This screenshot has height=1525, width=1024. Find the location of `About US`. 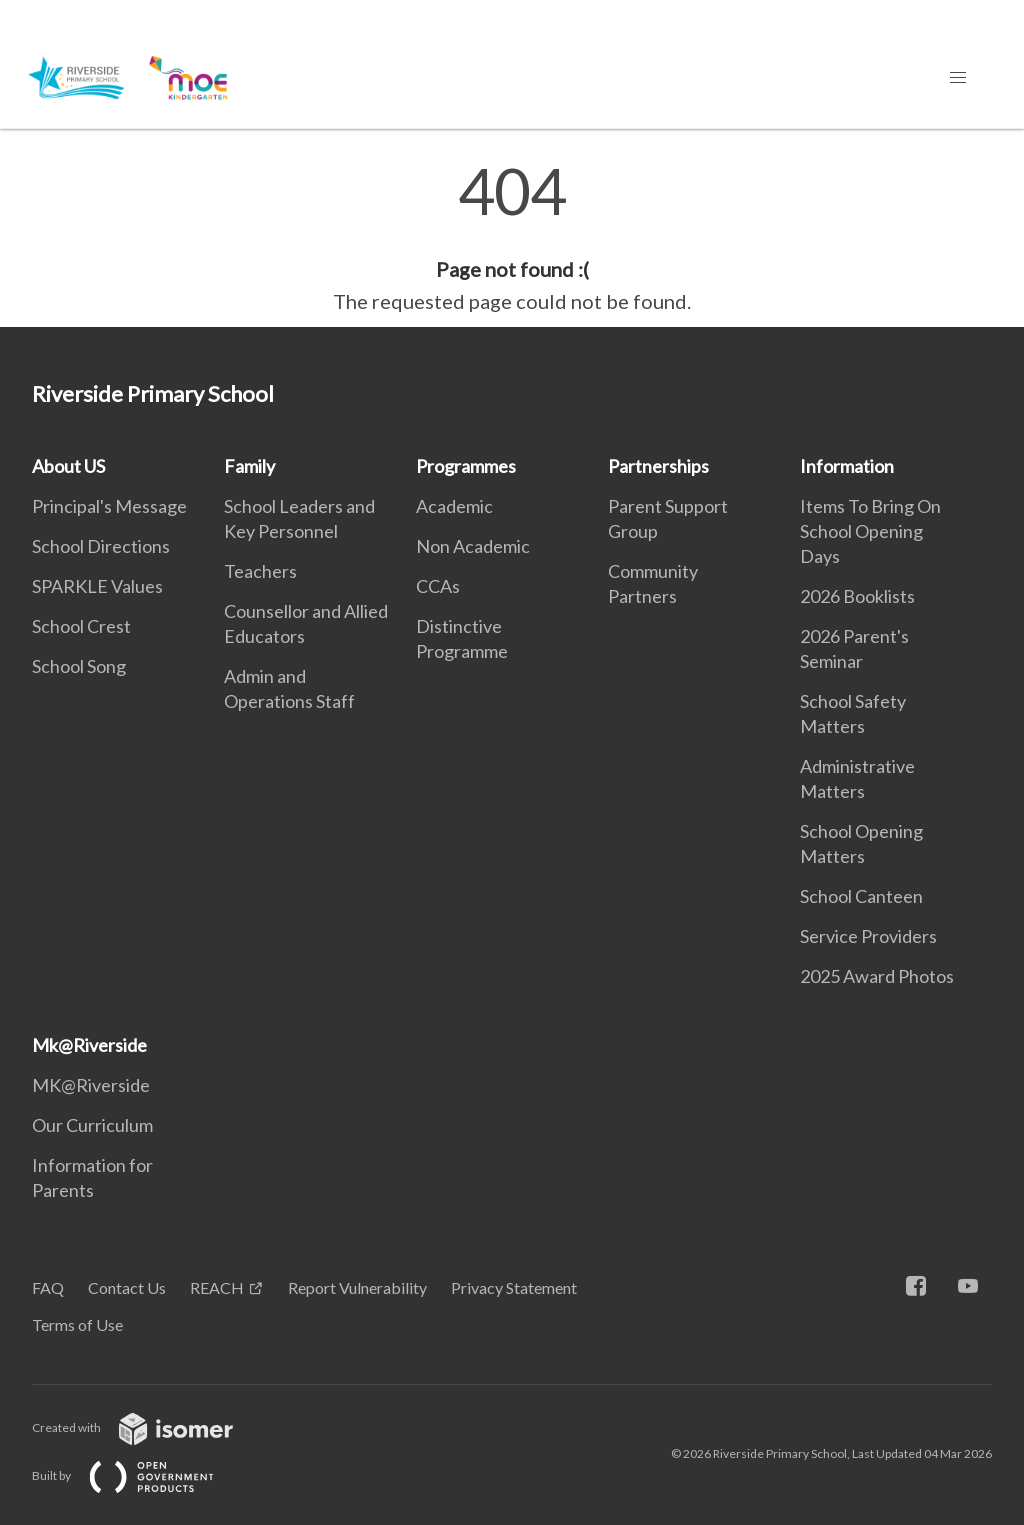

About US is located at coordinates (68, 466).